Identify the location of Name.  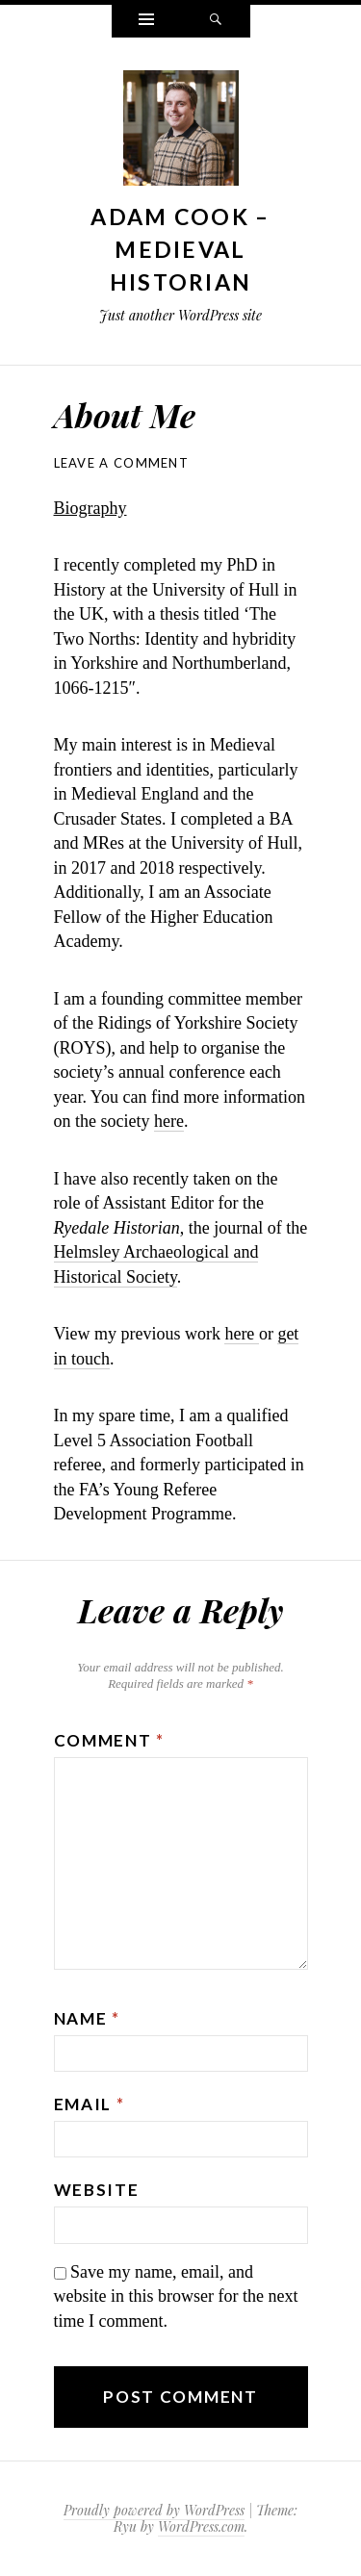
(87, 2018).